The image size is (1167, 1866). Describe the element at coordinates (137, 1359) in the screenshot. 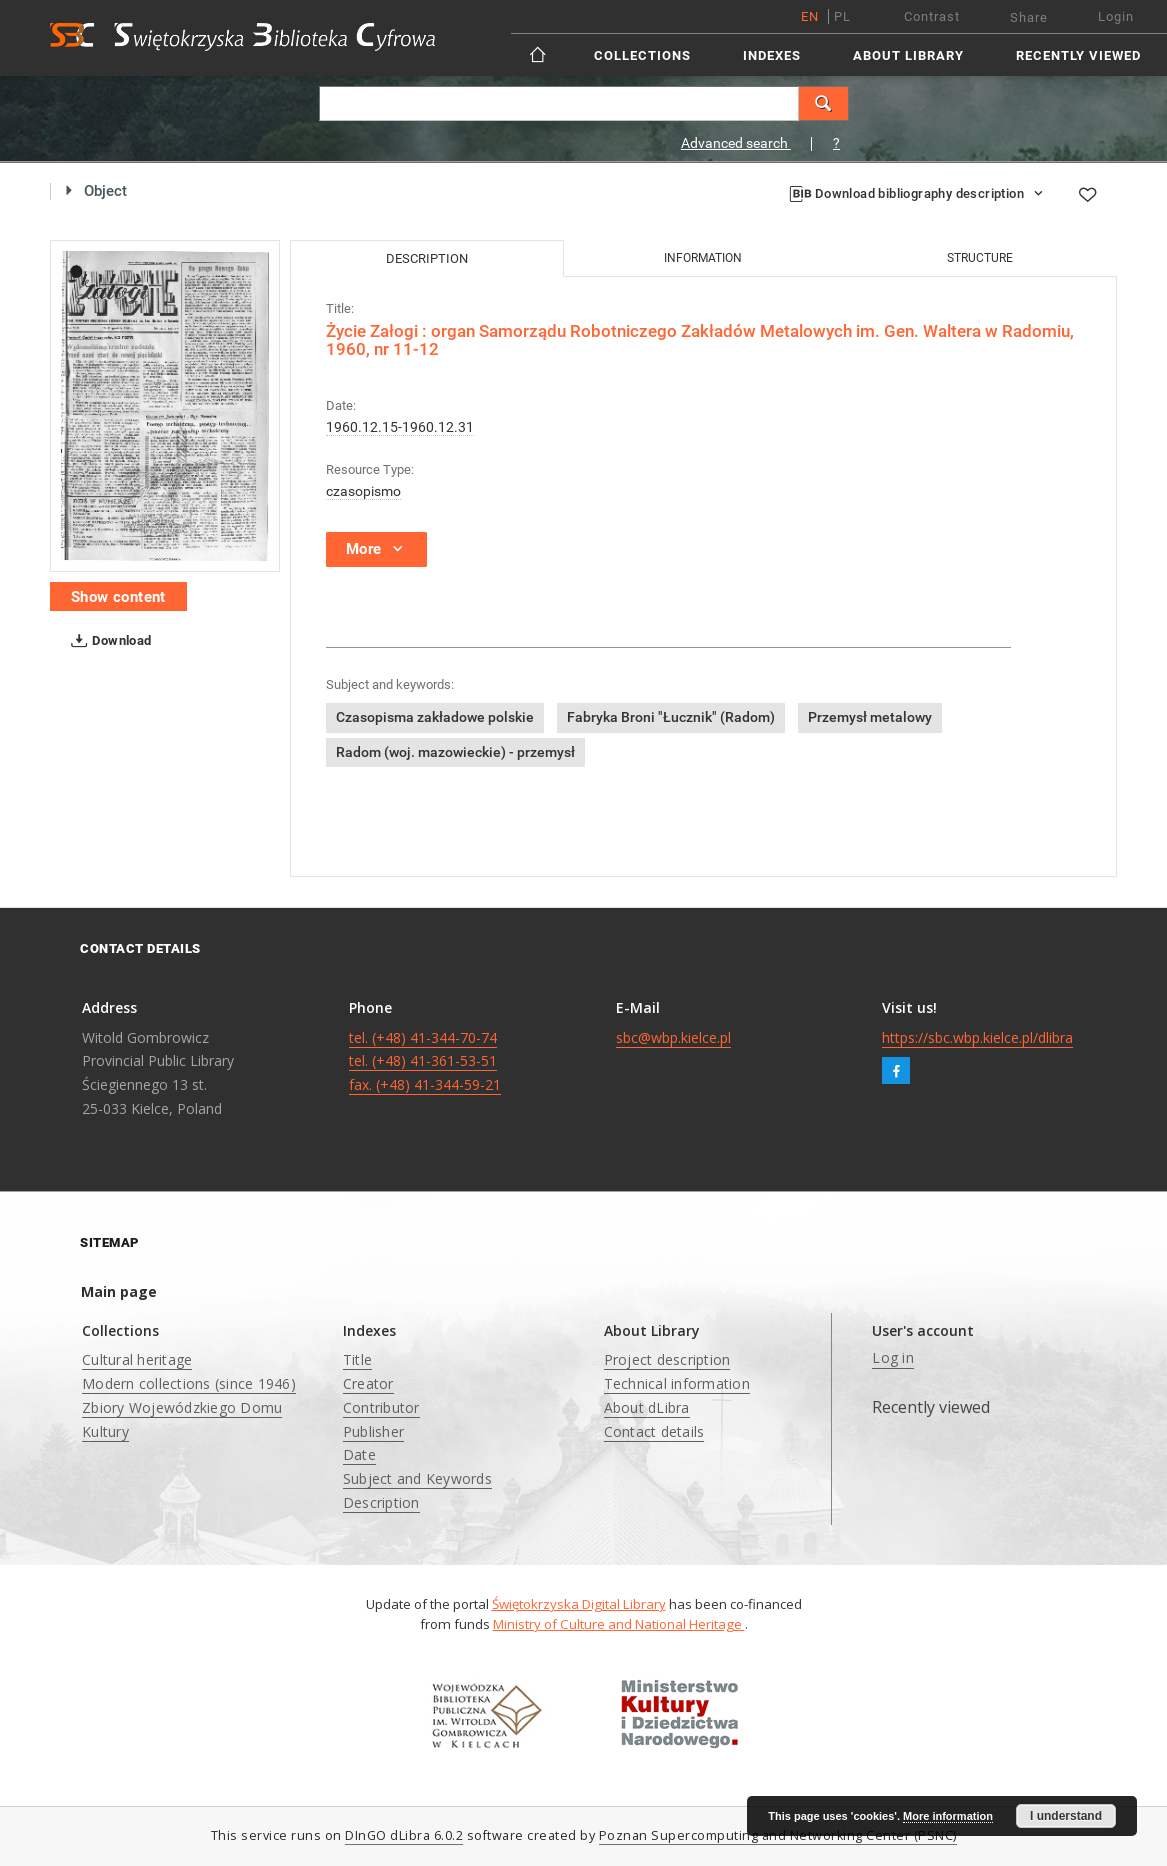

I see `Cultural heritage` at that location.